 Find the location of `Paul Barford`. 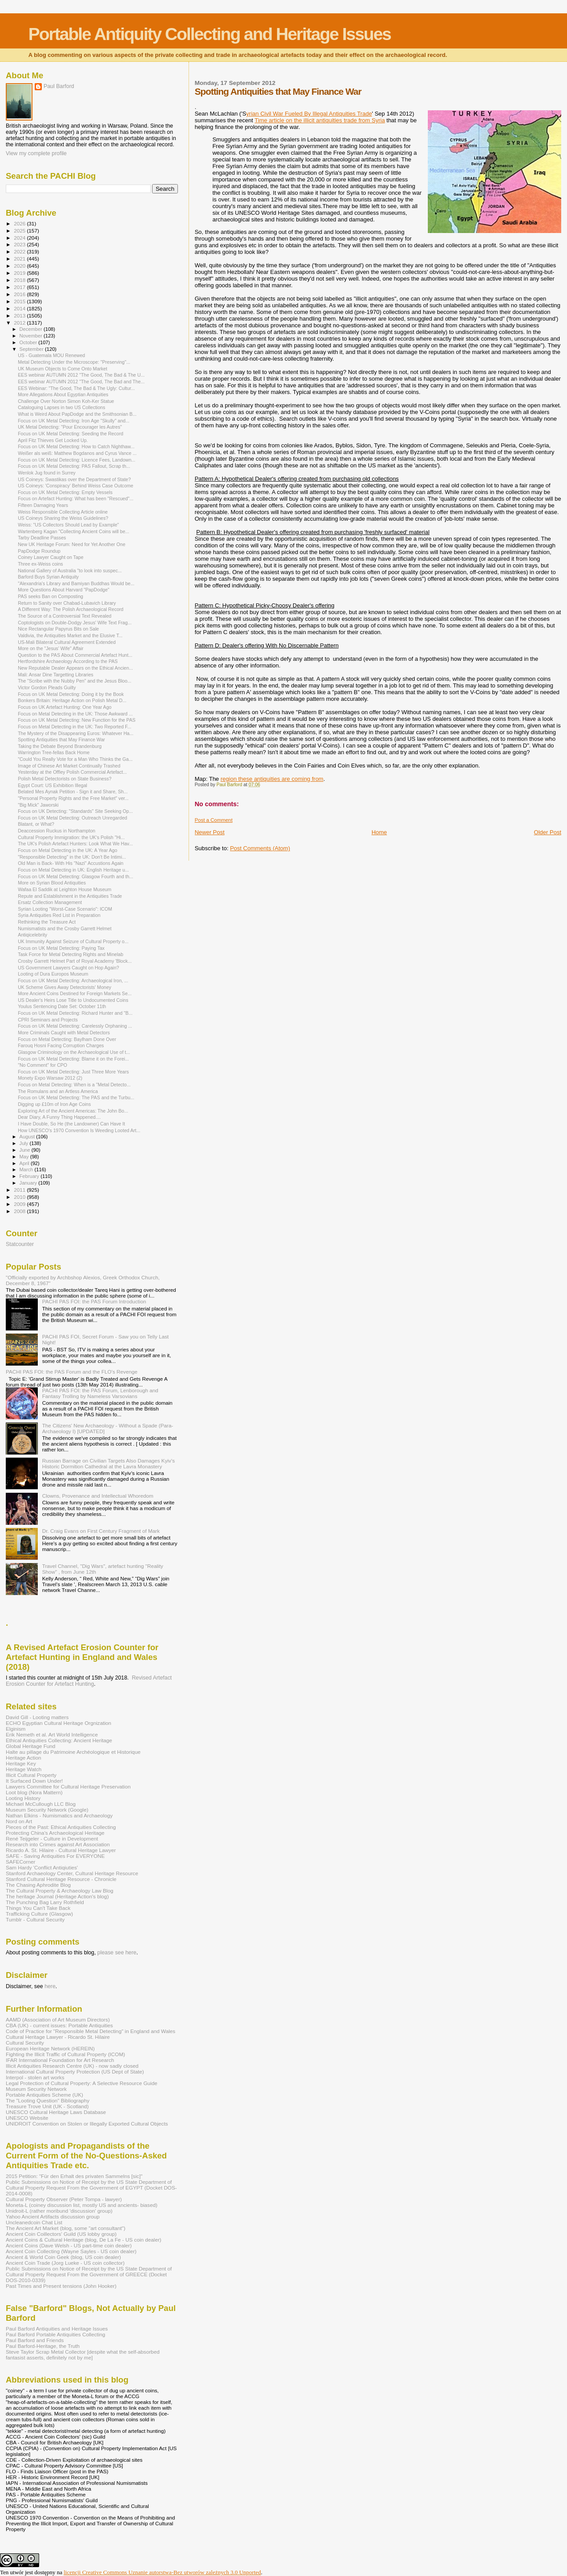

Paul Barford is located at coordinates (59, 86).